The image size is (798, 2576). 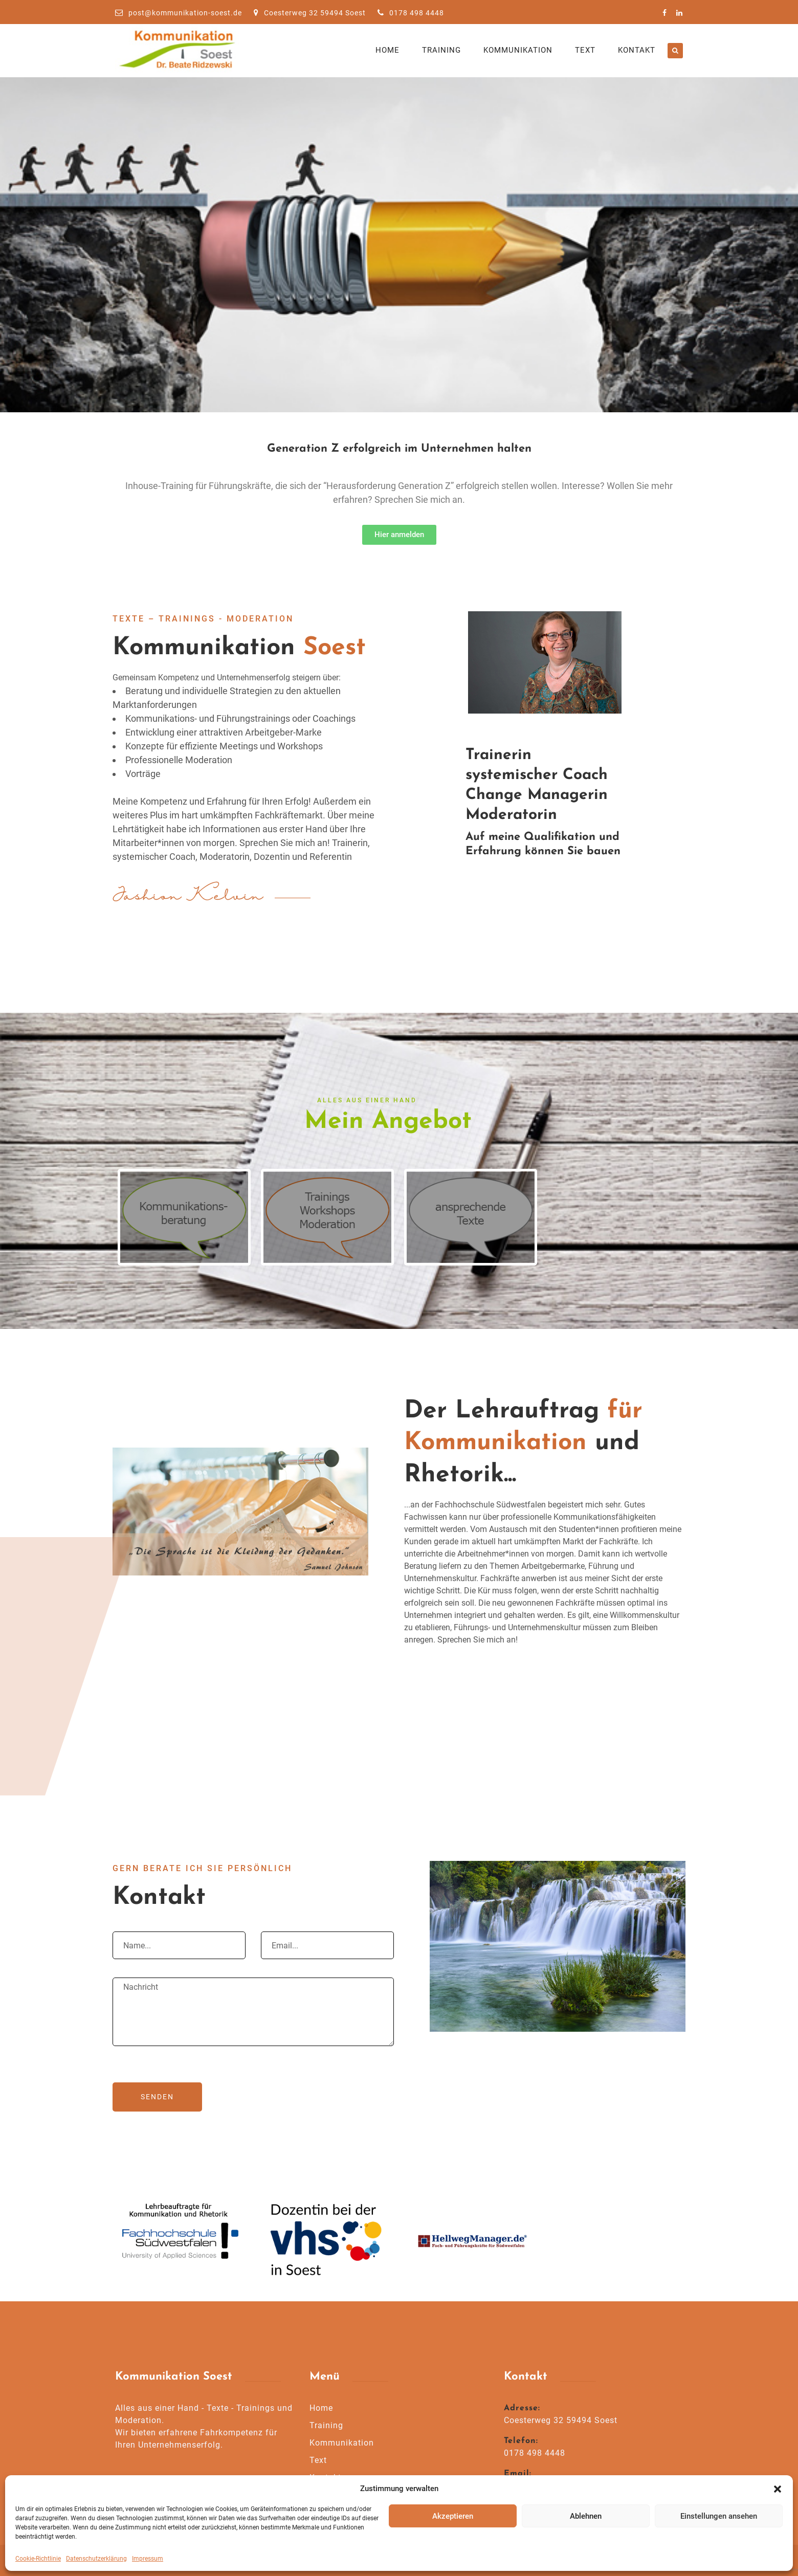 What do you see at coordinates (411, 13) in the screenshot?
I see `0178 498 4448` at bounding box center [411, 13].